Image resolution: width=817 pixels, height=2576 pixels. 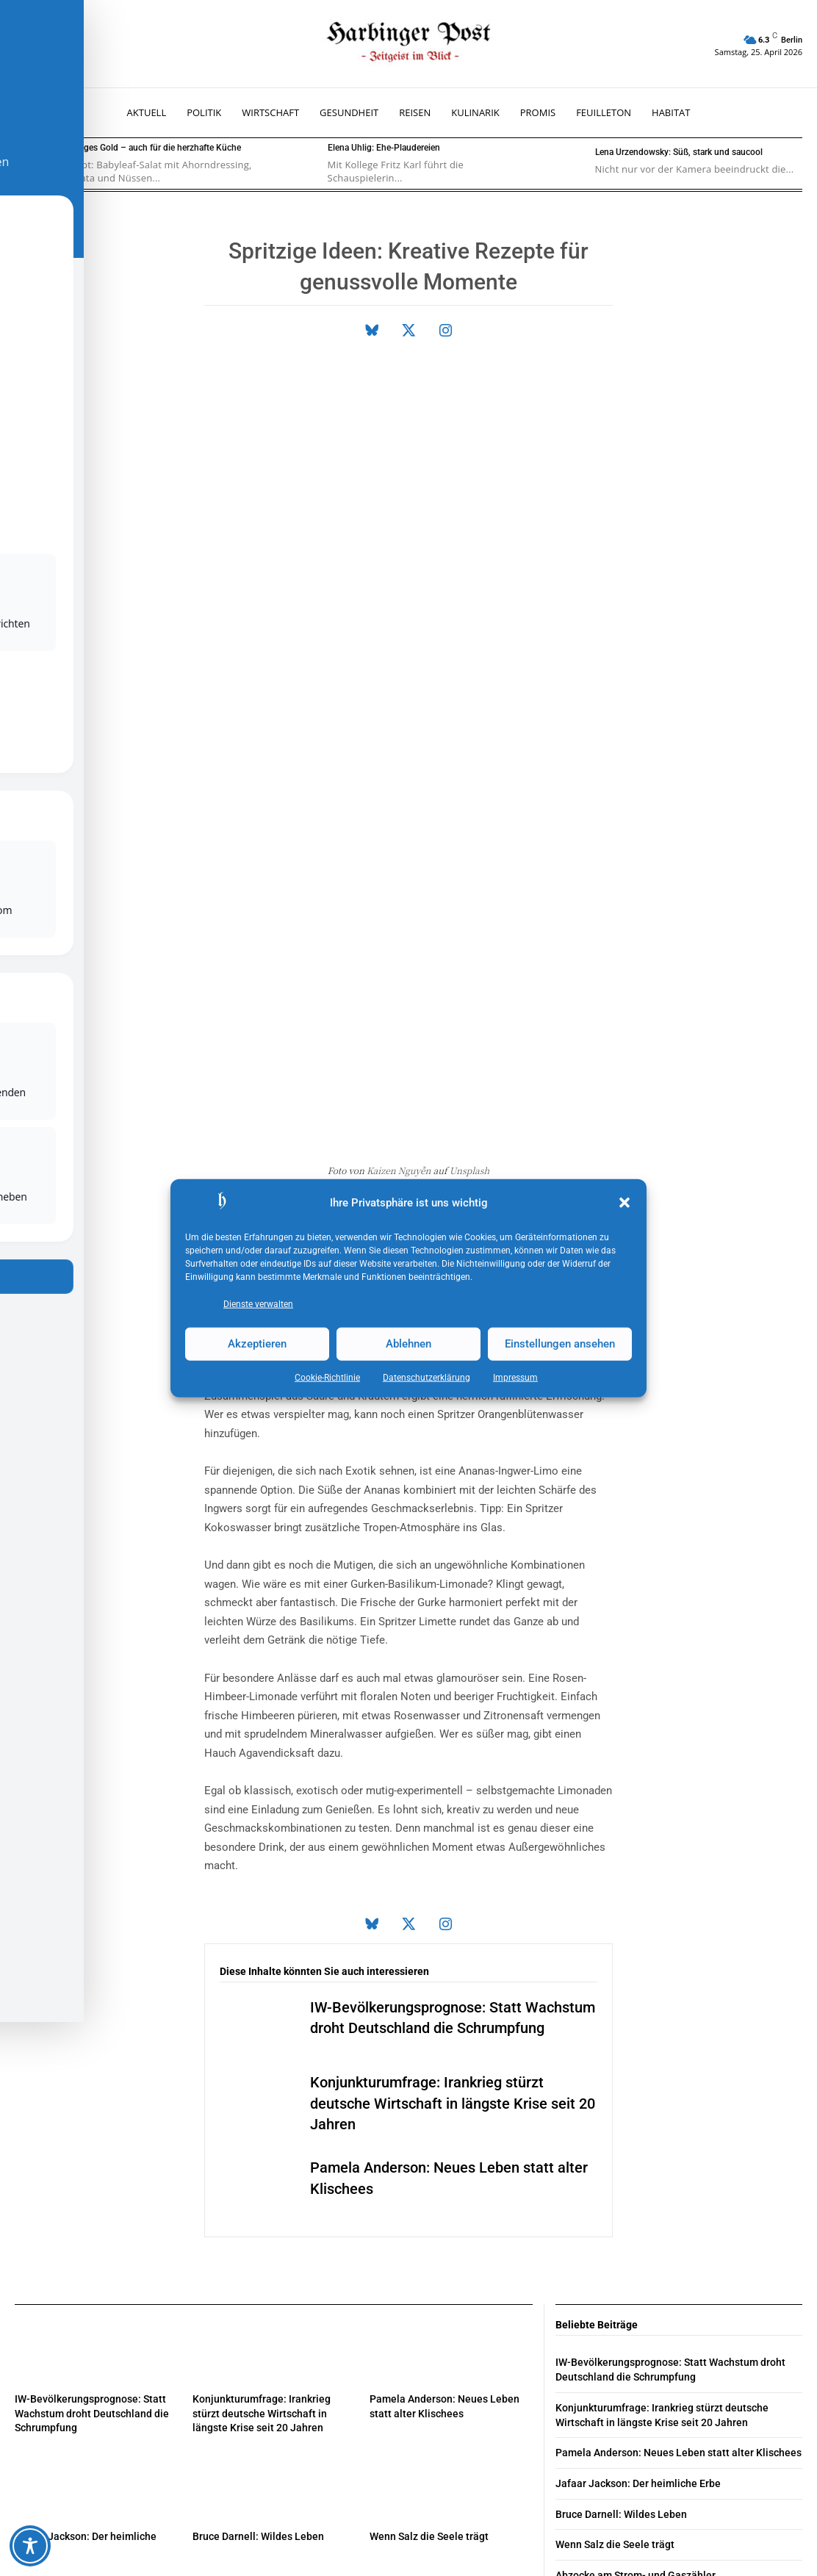 What do you see at coordinates (327, 1377) in the screenshot?
I see `Cookie-Richtlinie` at bounding box center [327, 1377].